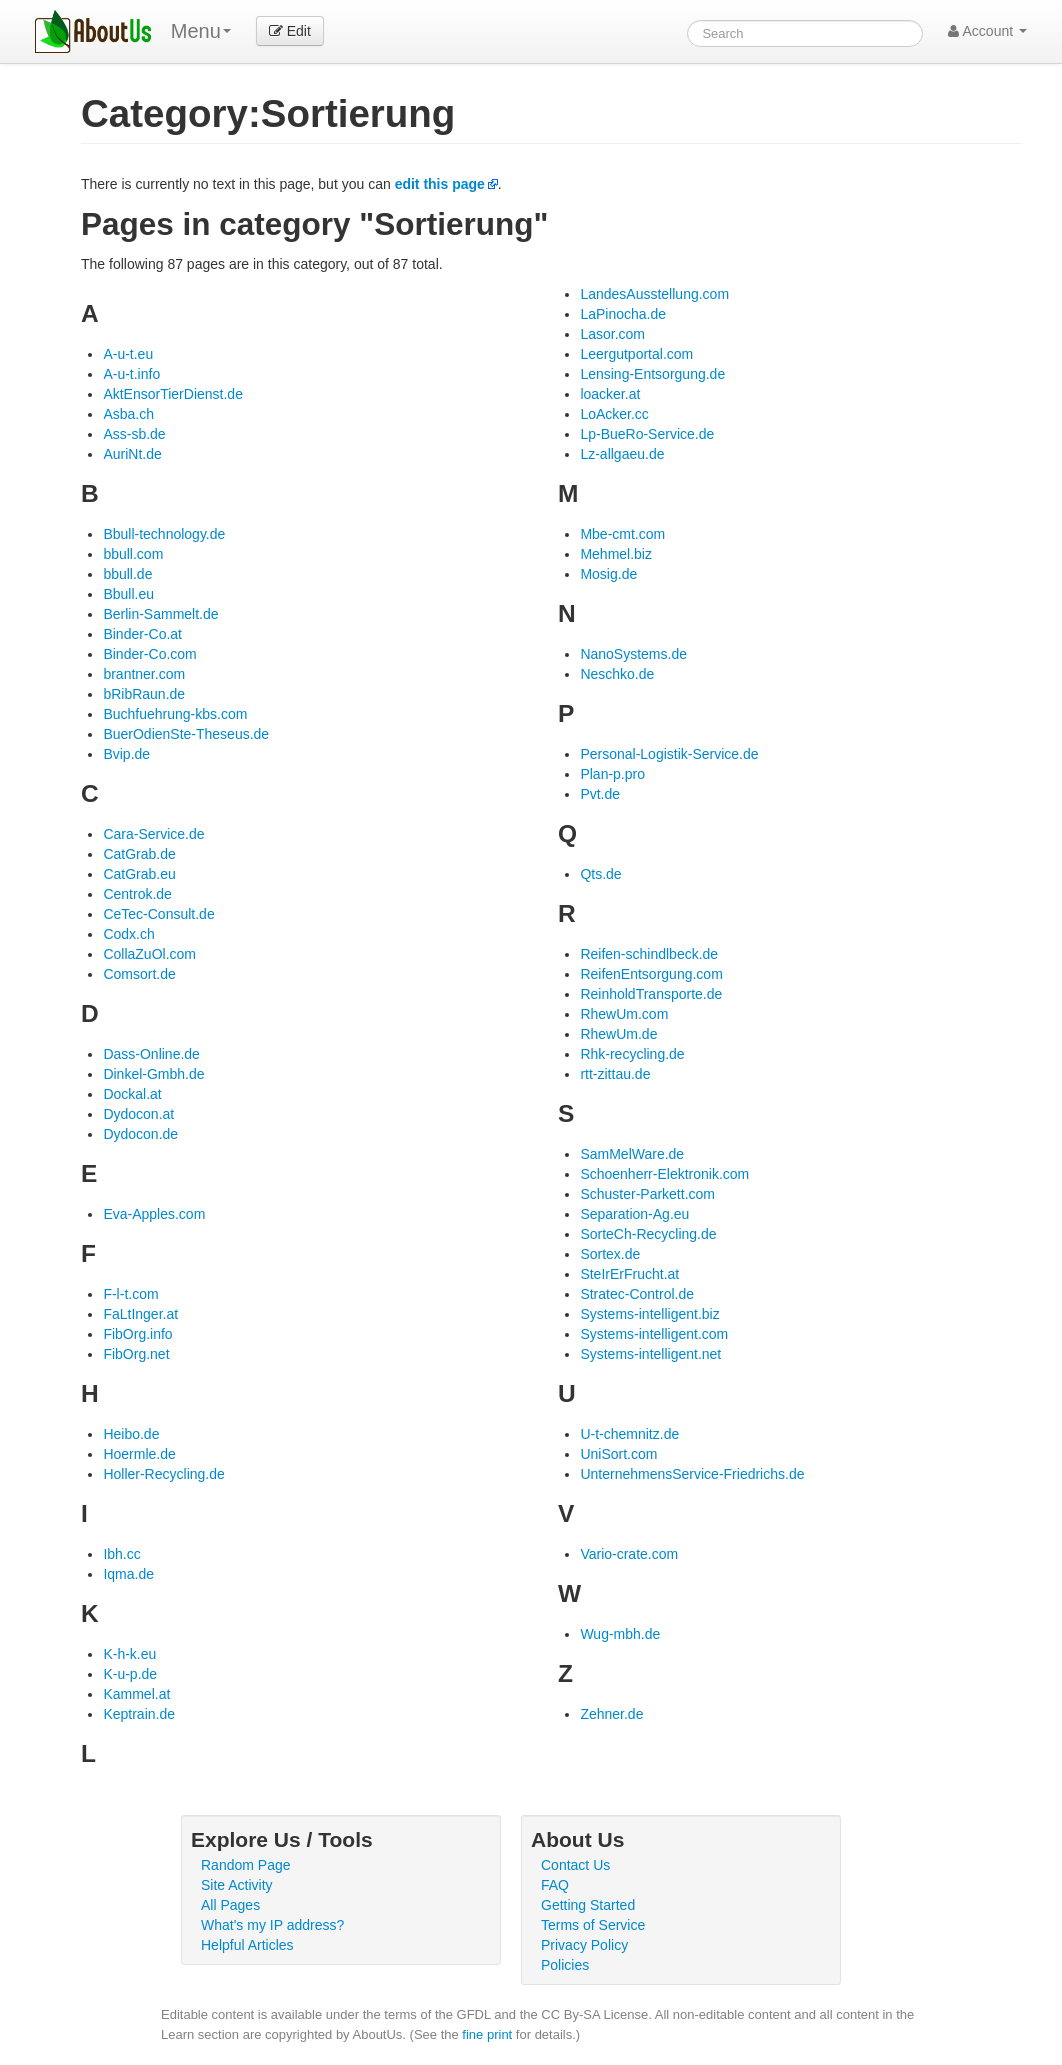 Image resolution: width=1062 pixels, height=2065 pixels. I want to click on Bvip.de, so click(126, 754).